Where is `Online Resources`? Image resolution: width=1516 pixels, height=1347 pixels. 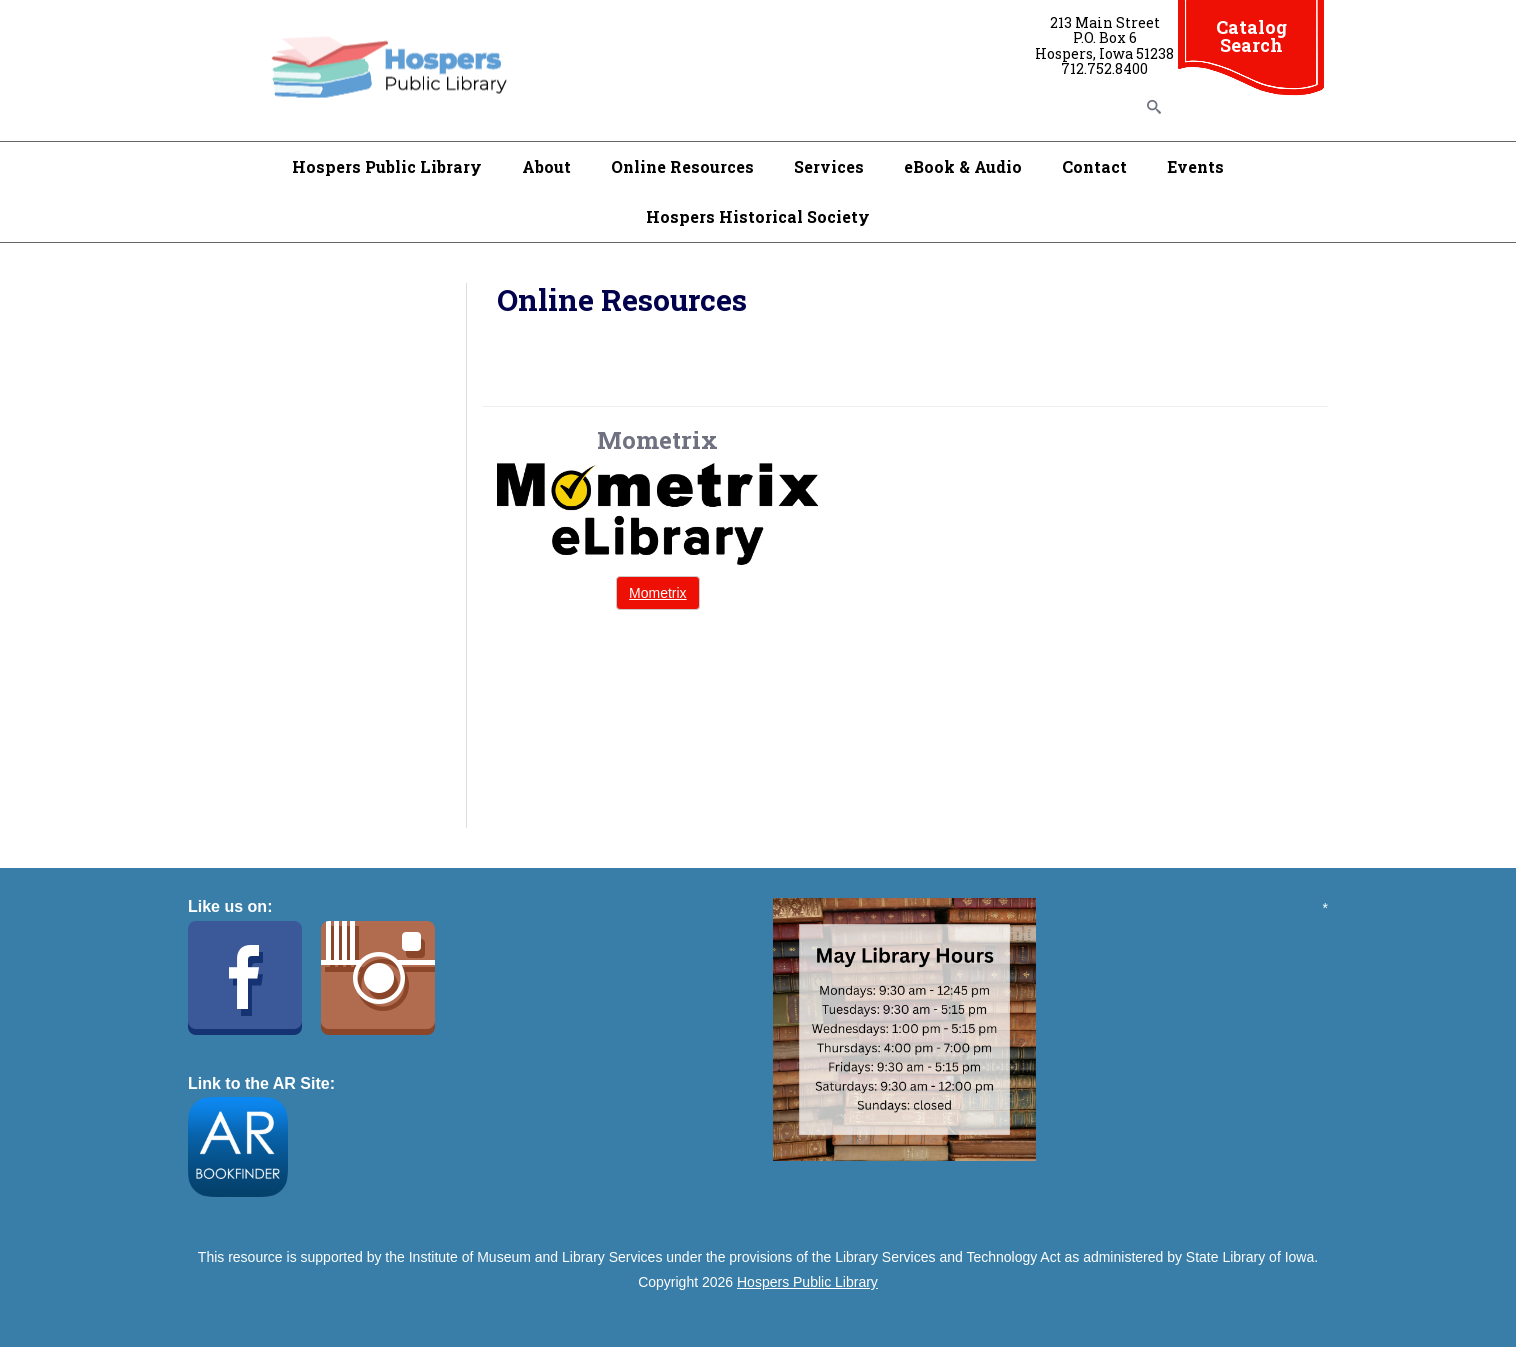
Online Resources is located at coordinates (682, 166).